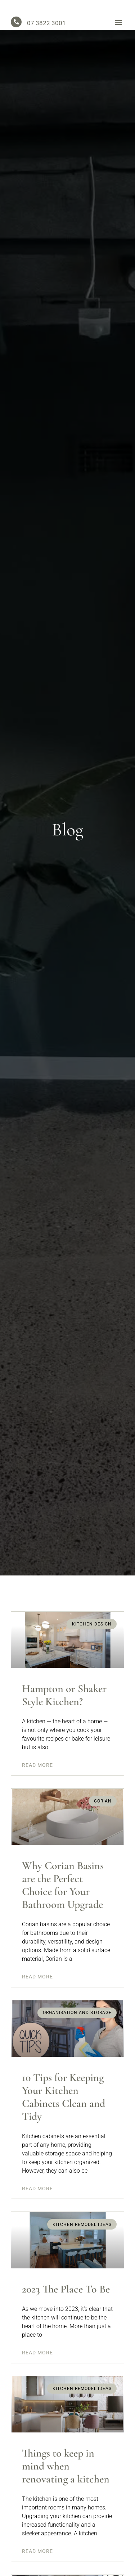 The image size is (135, 2576). Describe the element at coordinates (46, 28) in the screenshot. I see `07 3822 3001` at that location.